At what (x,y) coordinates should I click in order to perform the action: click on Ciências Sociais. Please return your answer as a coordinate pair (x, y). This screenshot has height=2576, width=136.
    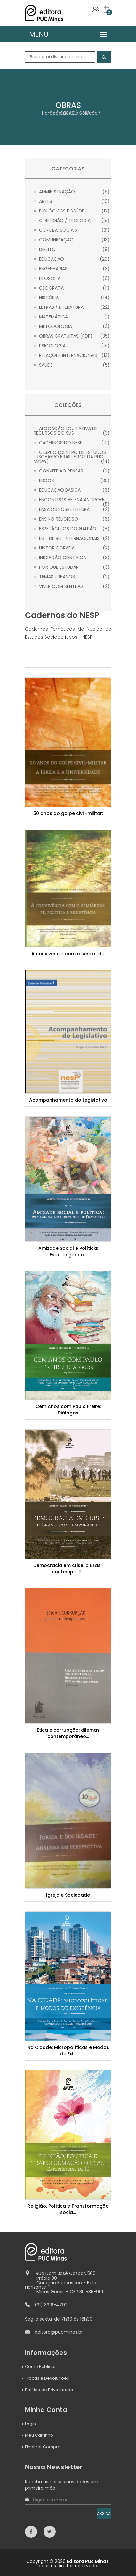
    Looking at the image, I should click on (72, 230).